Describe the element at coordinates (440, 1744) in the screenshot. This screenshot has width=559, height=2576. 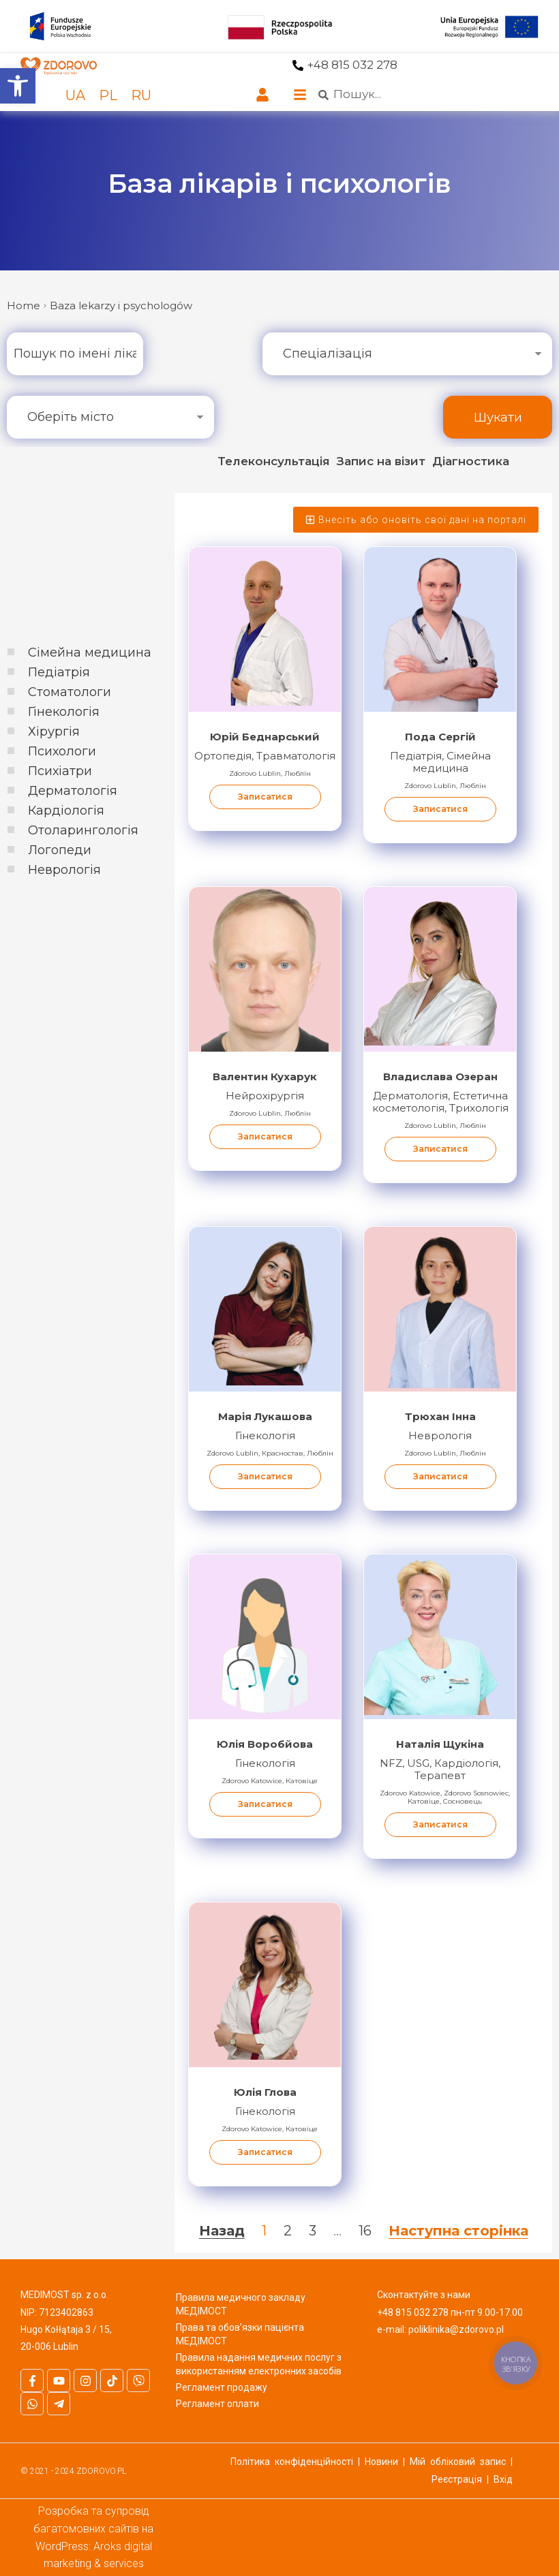
I see `Наталія Щукіна [link]` at that location.